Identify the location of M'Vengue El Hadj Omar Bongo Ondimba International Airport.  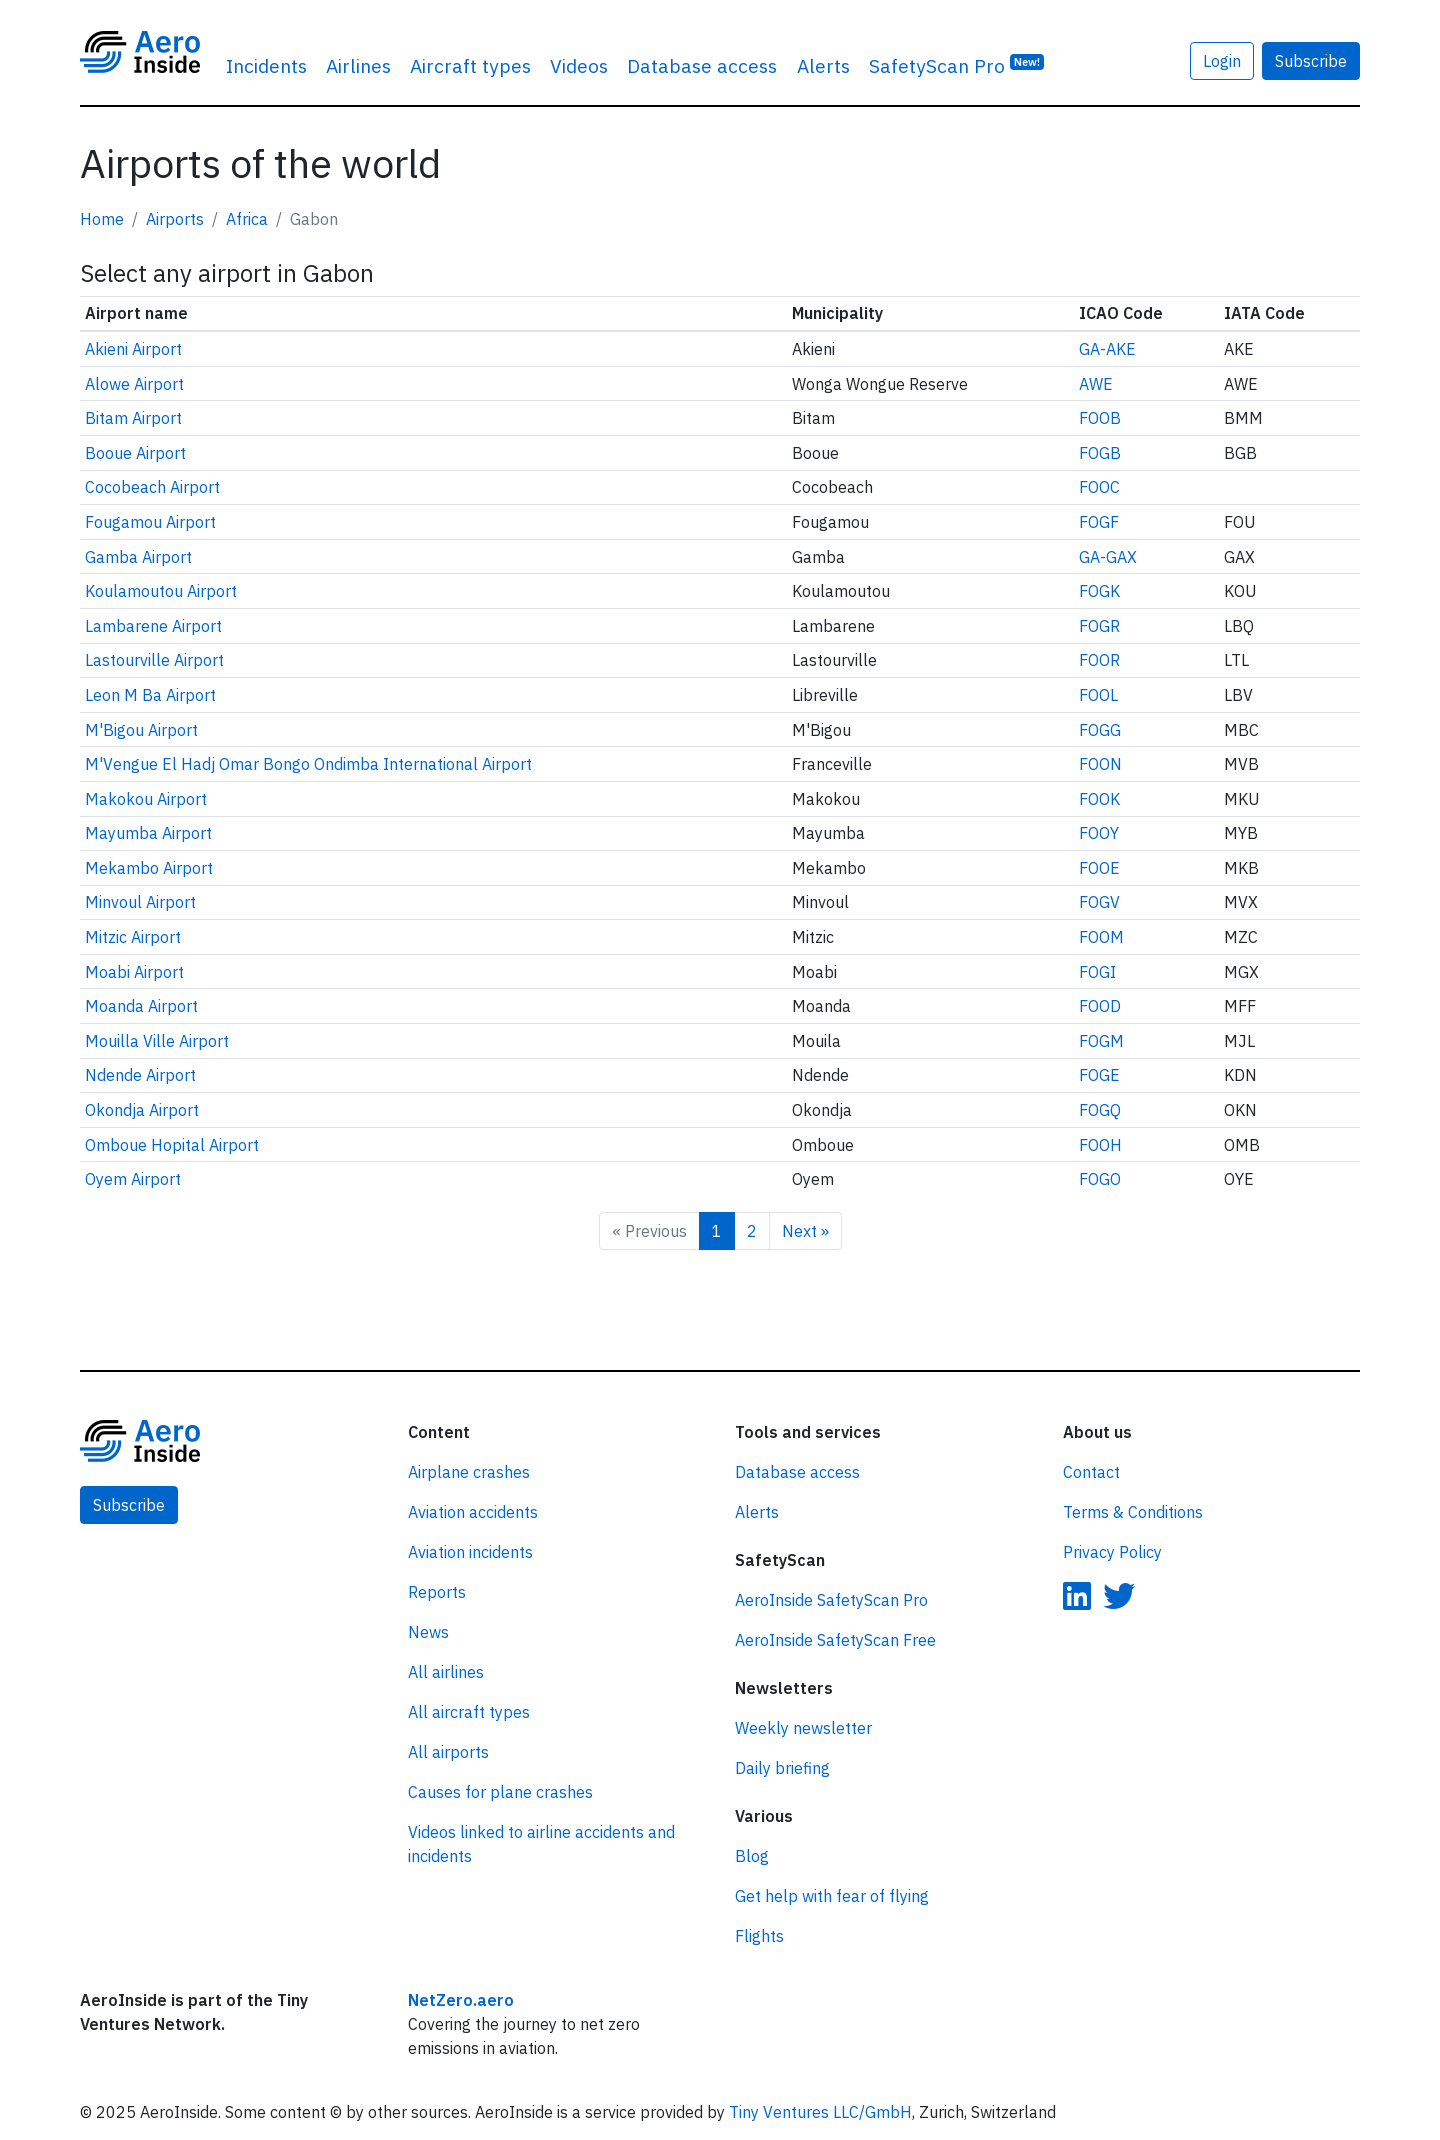
(308, 764).